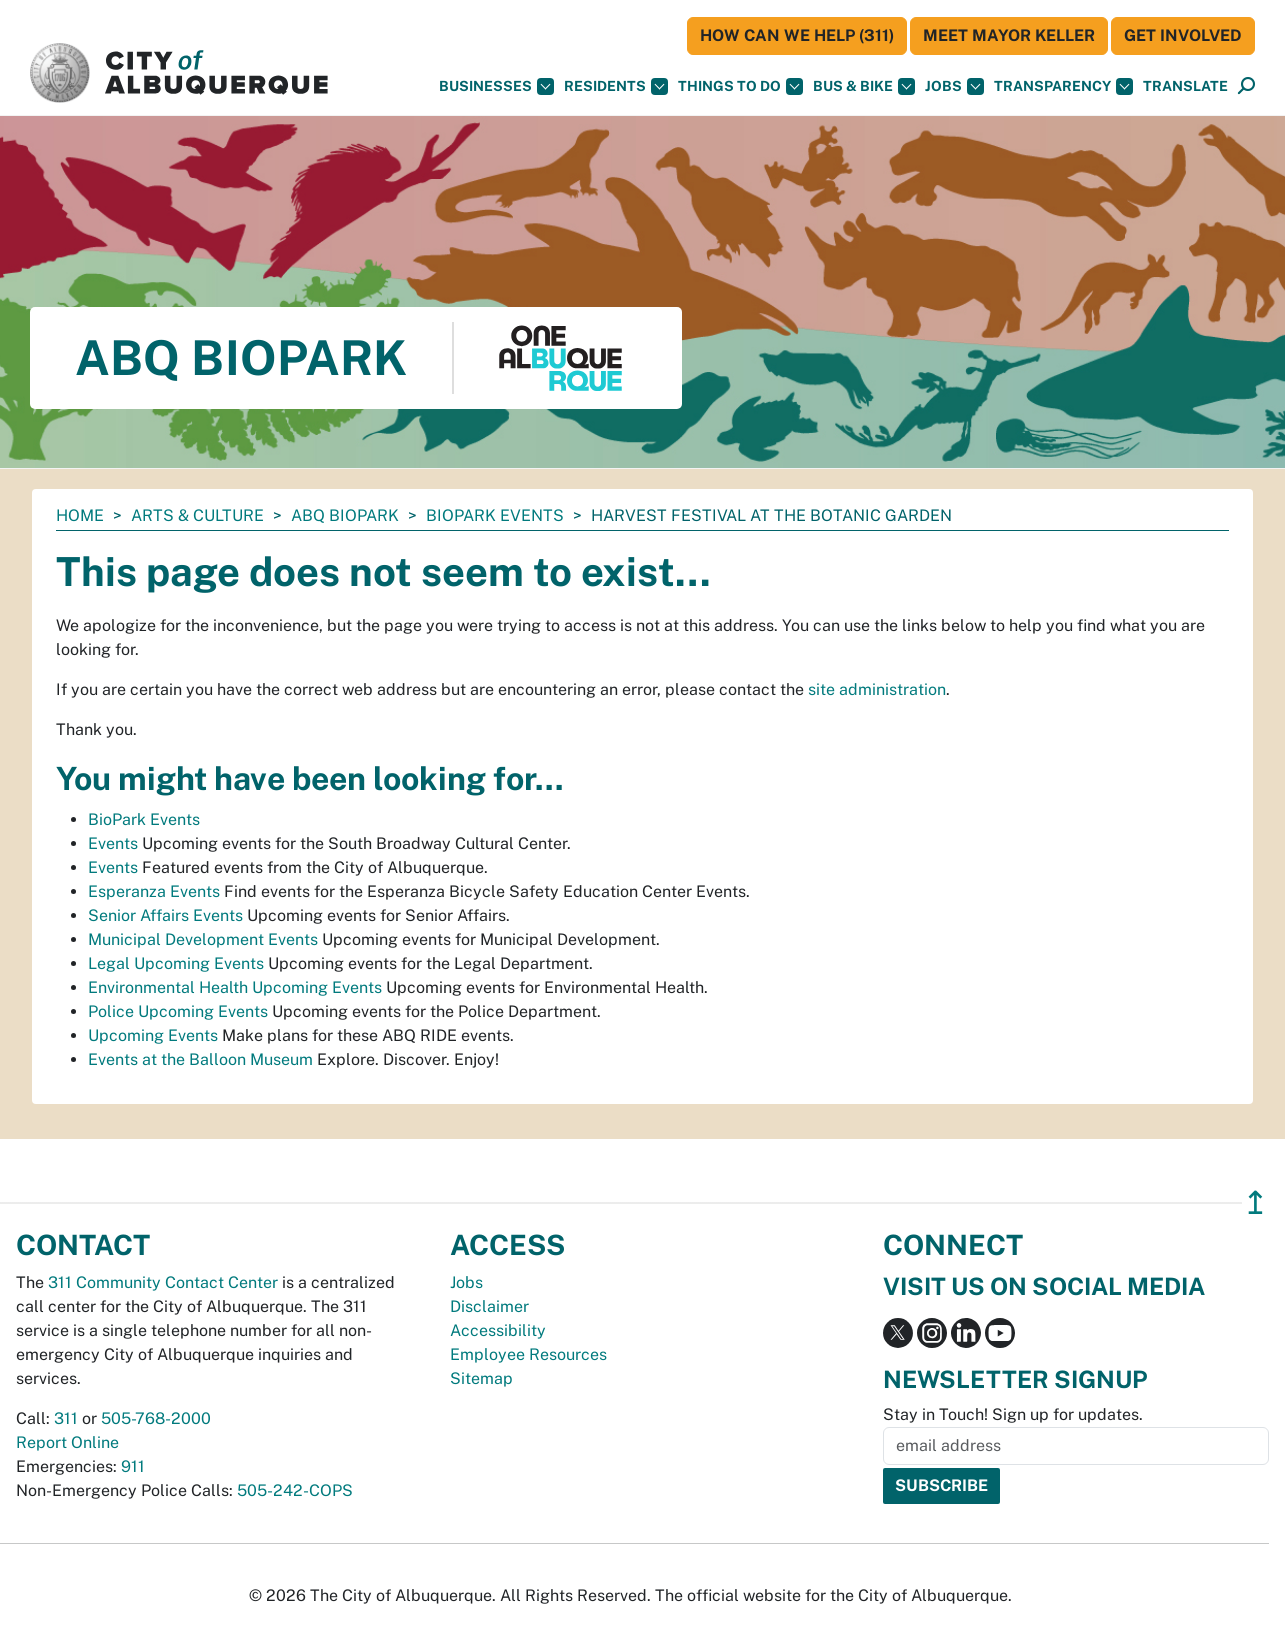  Describe the element at coordinates (797, 35) in the screenshot. I see `HOW CAN WE HELP (311)` at that location.